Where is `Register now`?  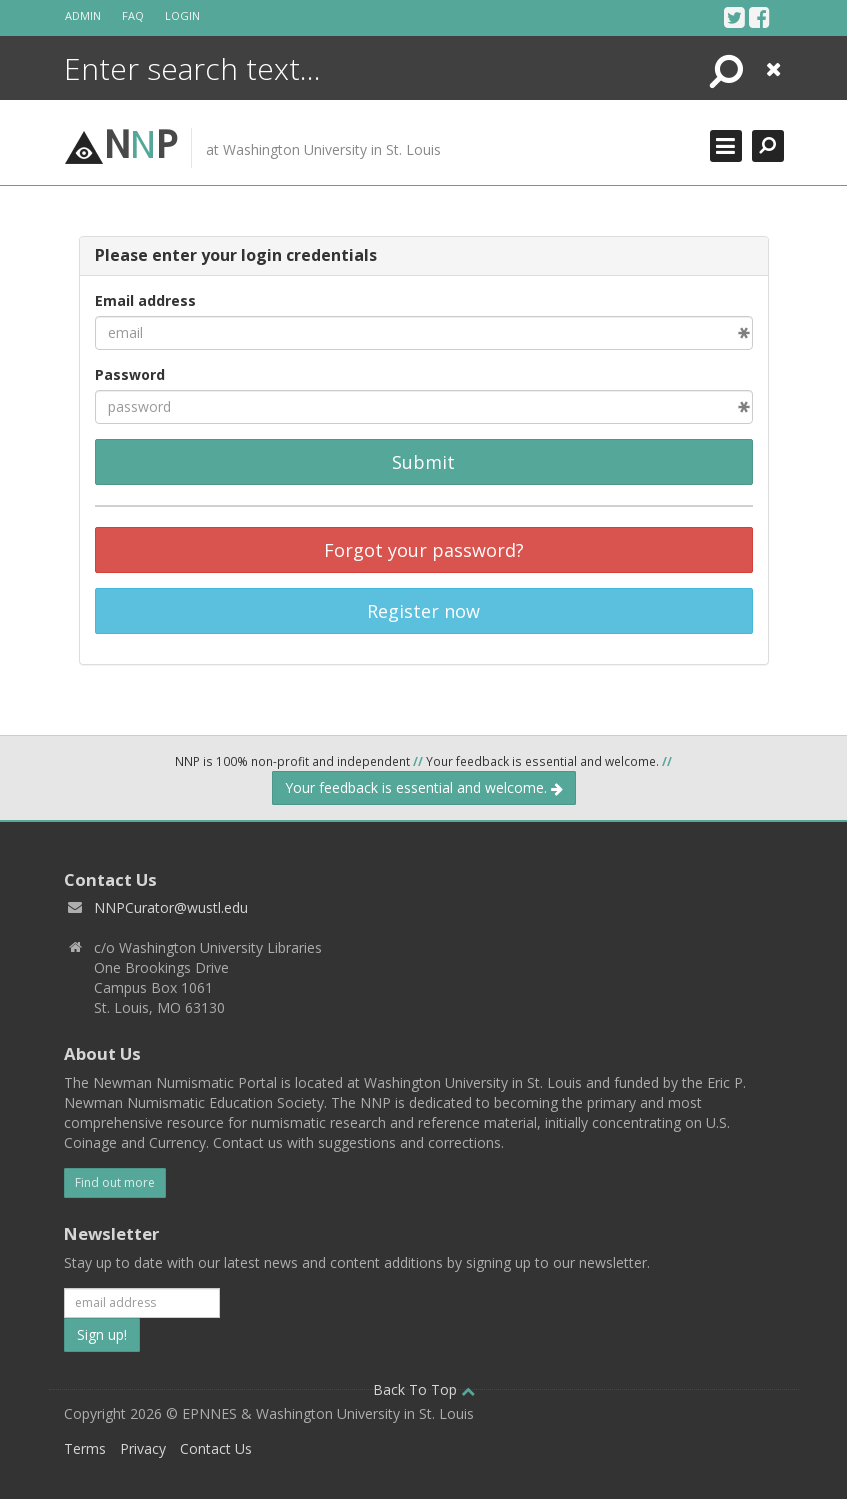 Register now is located at coordinates (423, 611).